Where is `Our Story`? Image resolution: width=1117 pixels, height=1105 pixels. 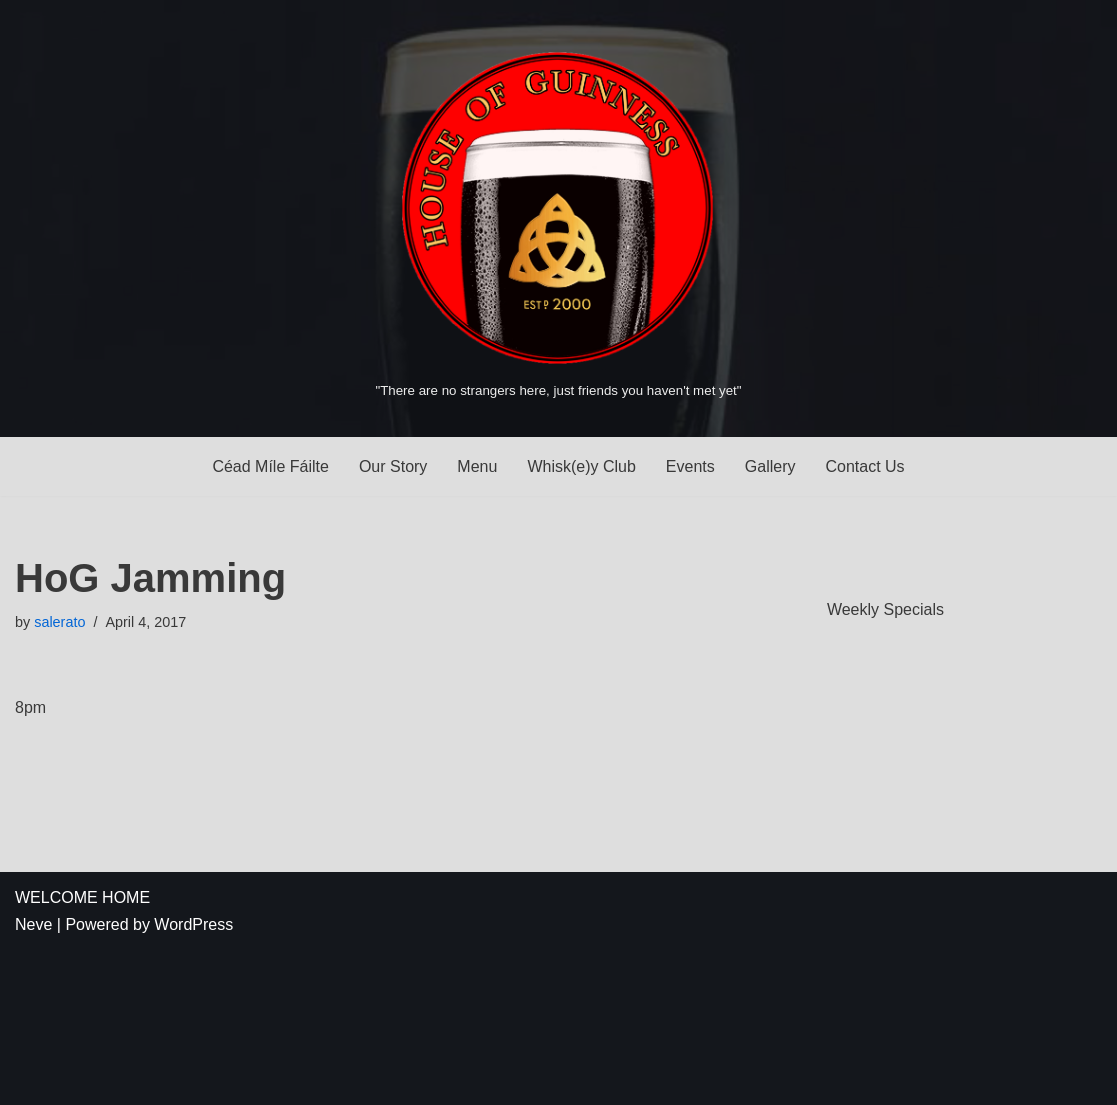 Our Story is located at coordinates (393, 466).